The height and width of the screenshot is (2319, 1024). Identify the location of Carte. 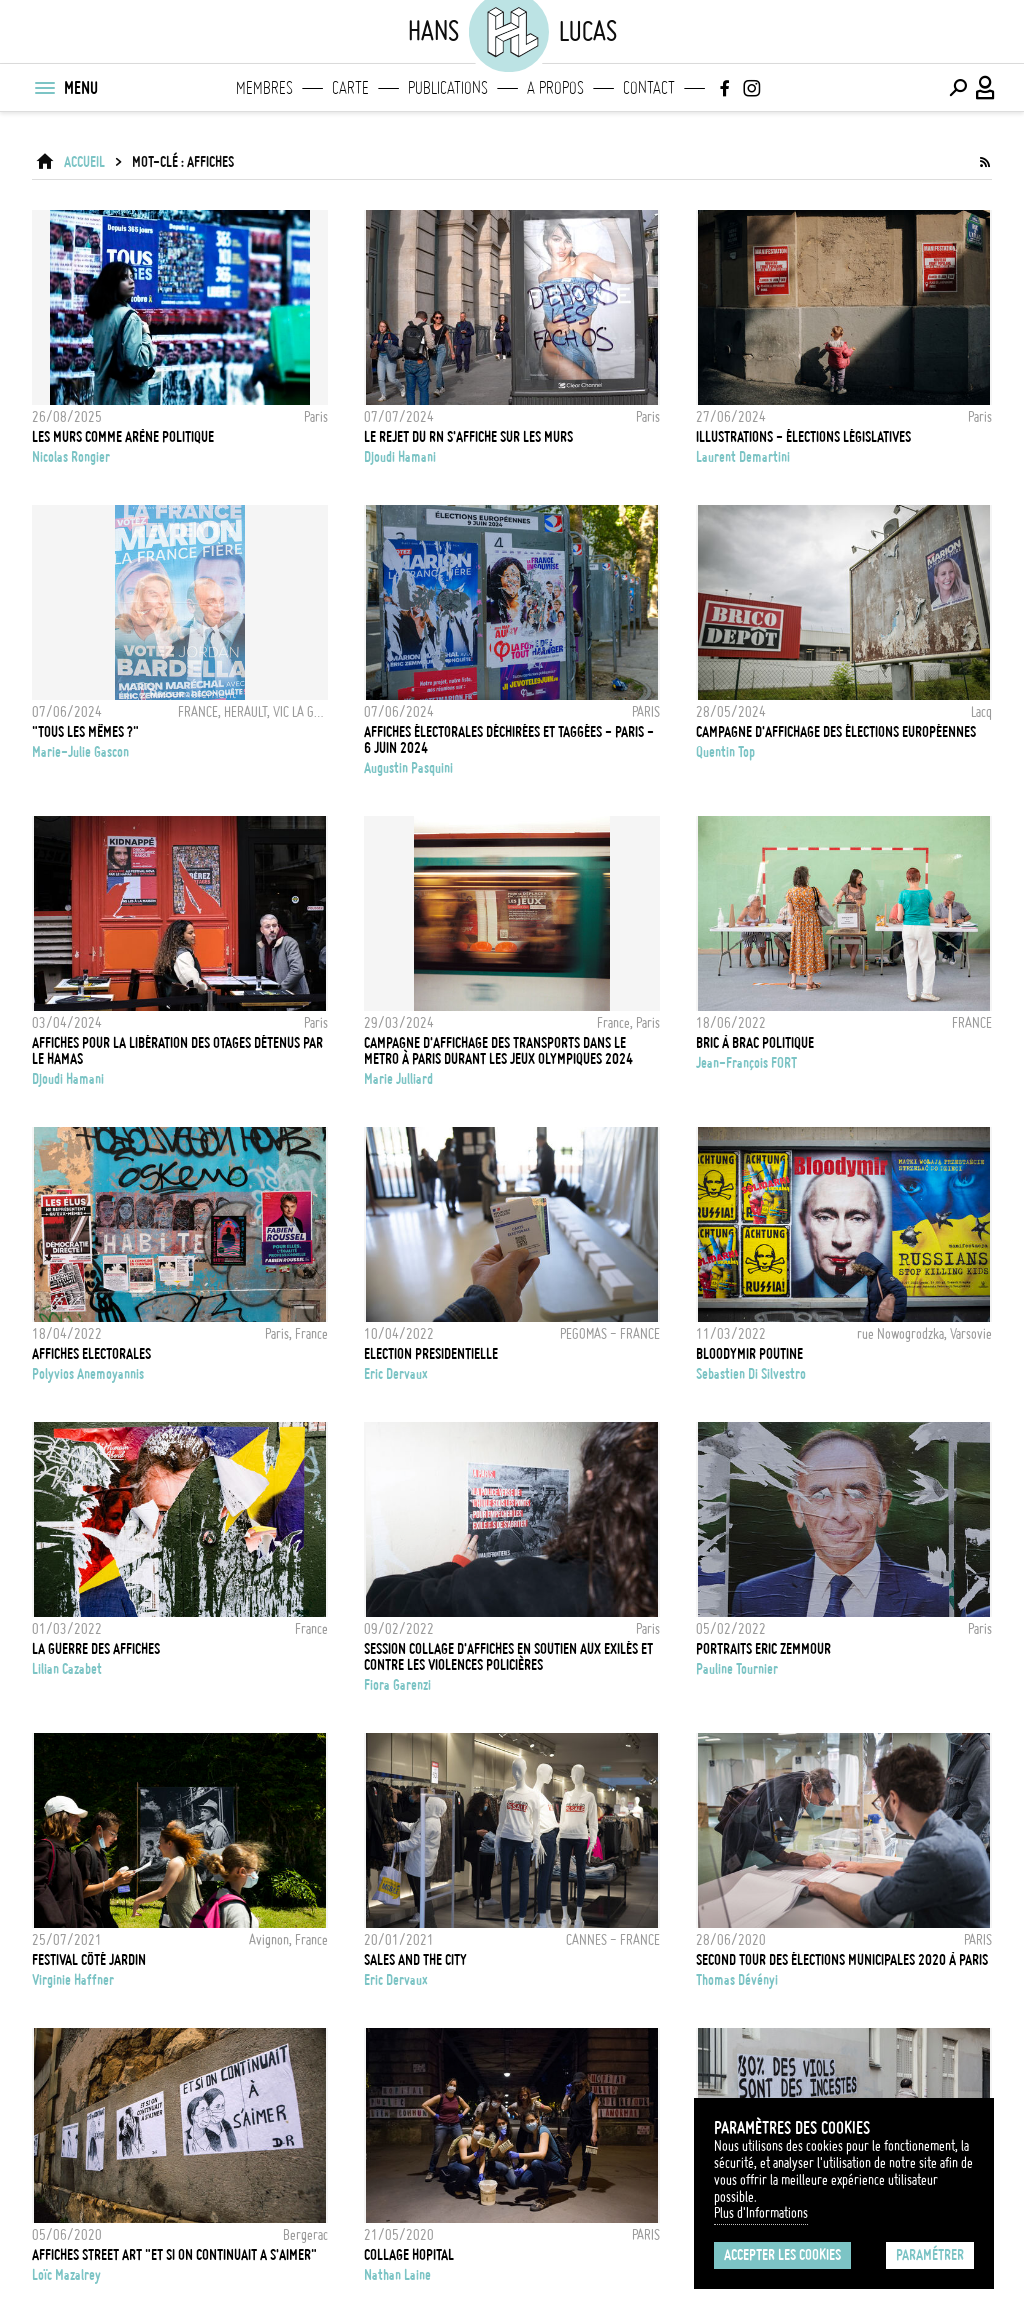
(350, 88).